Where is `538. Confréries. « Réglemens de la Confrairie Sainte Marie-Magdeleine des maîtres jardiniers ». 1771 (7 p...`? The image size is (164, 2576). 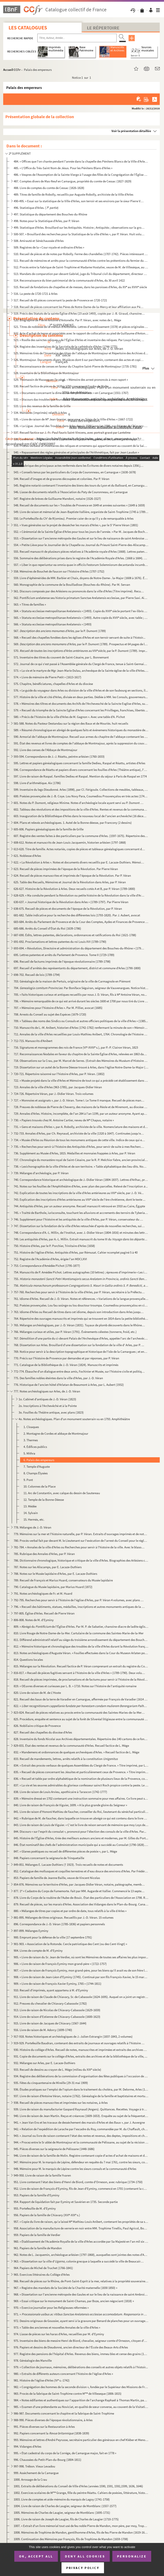 538. Confréries. « Réglemens de la Confrairie Sainte Marie-Magdeleine des maîtres jardiniers ». 1771 (7 p... is located at coordinates (79, 439).